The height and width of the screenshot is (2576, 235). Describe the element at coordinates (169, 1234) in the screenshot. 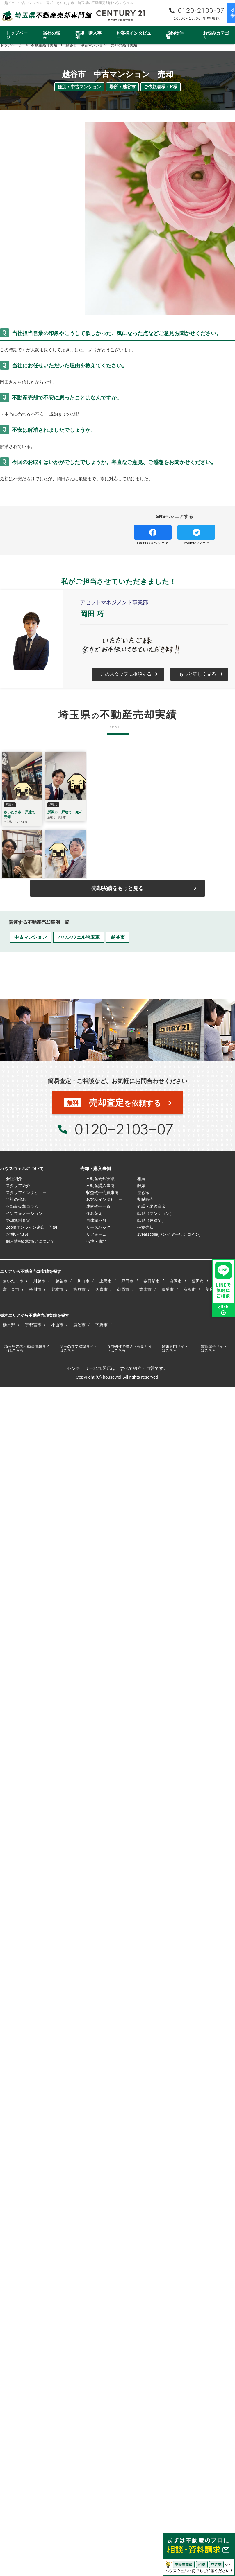

I see `1year1coin(ワンイヤーワンコイン)` at that location.